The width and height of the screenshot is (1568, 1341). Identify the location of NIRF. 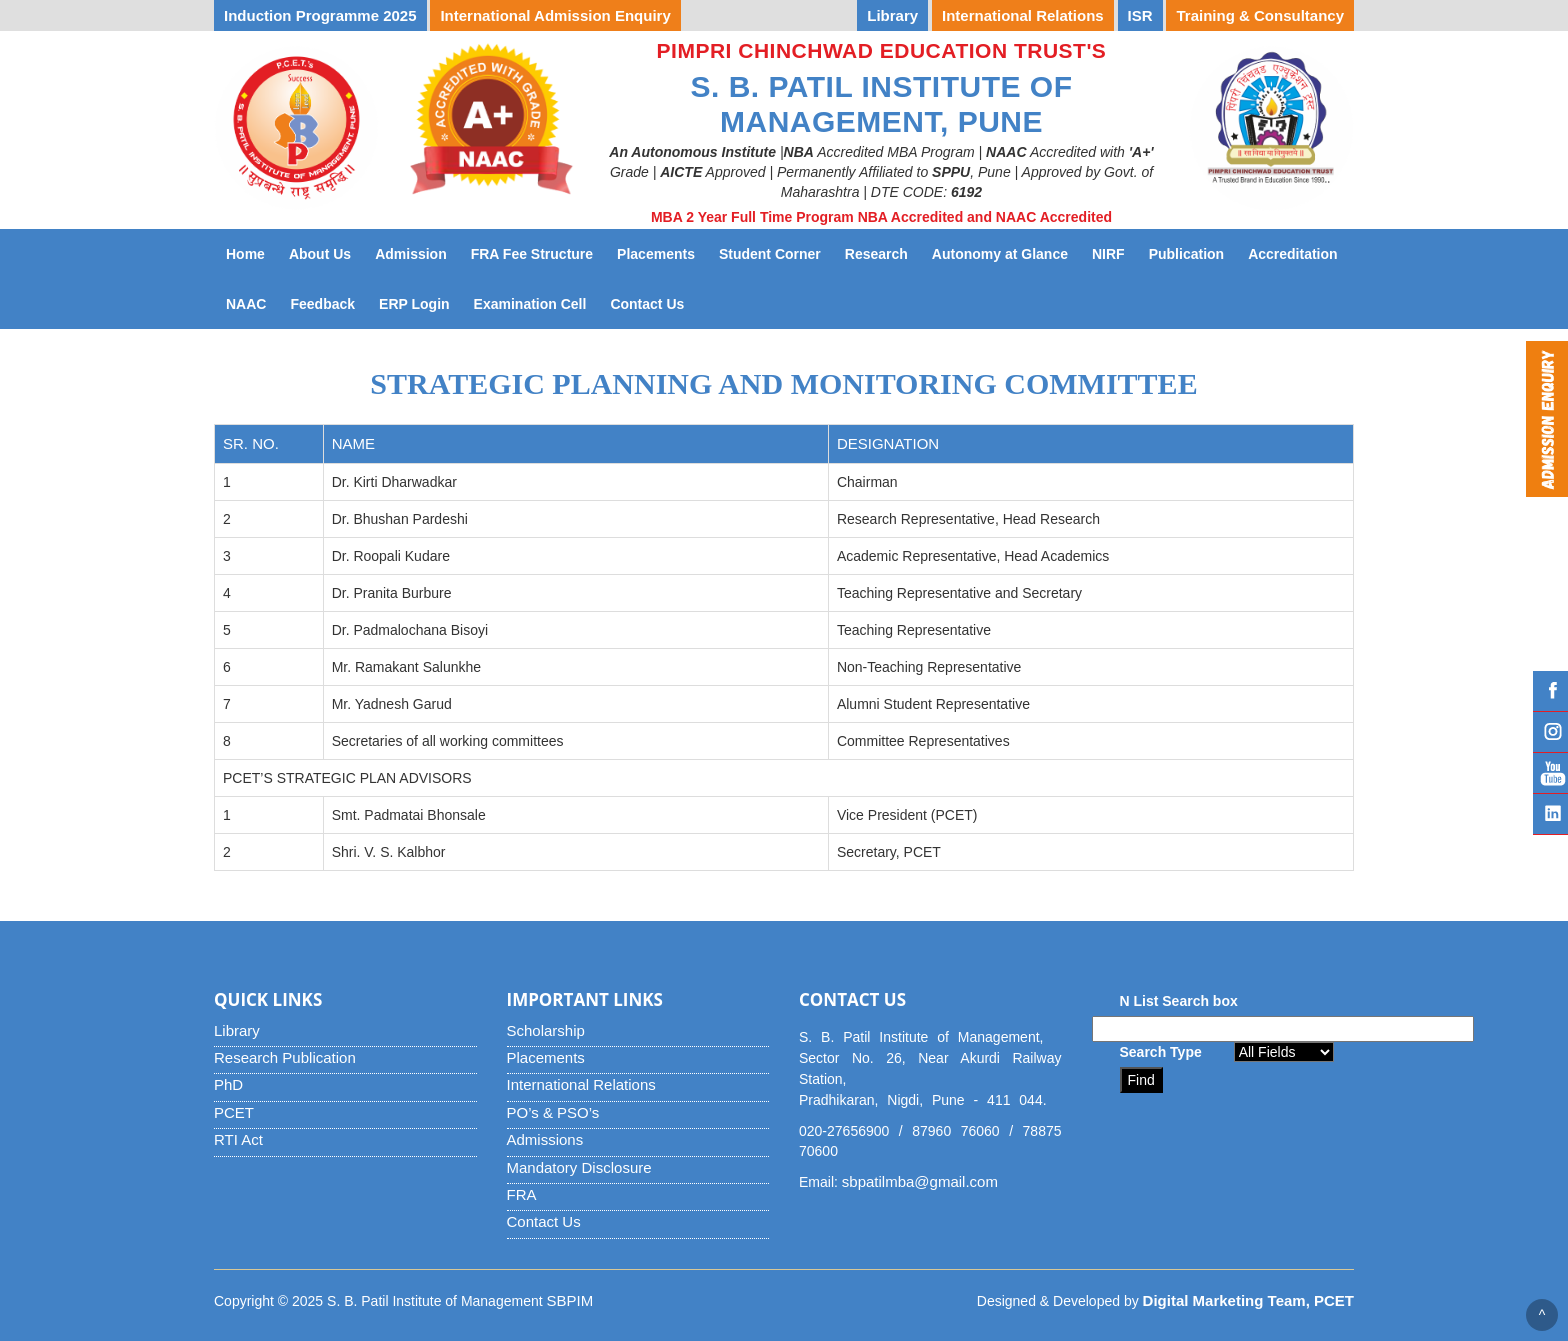
(1114, 252).